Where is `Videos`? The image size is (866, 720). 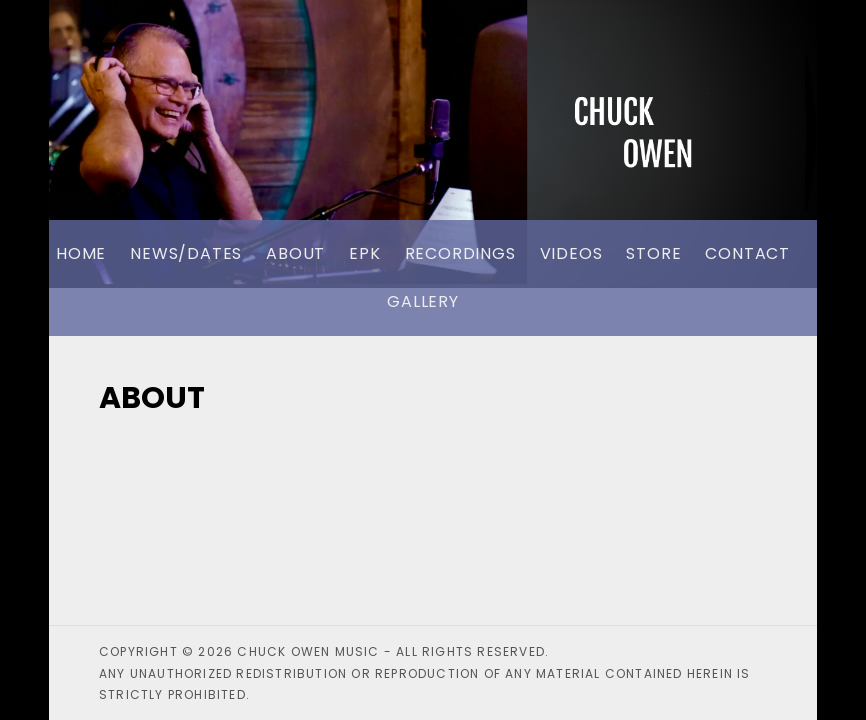
Videos is located at coordinates (571, 253).